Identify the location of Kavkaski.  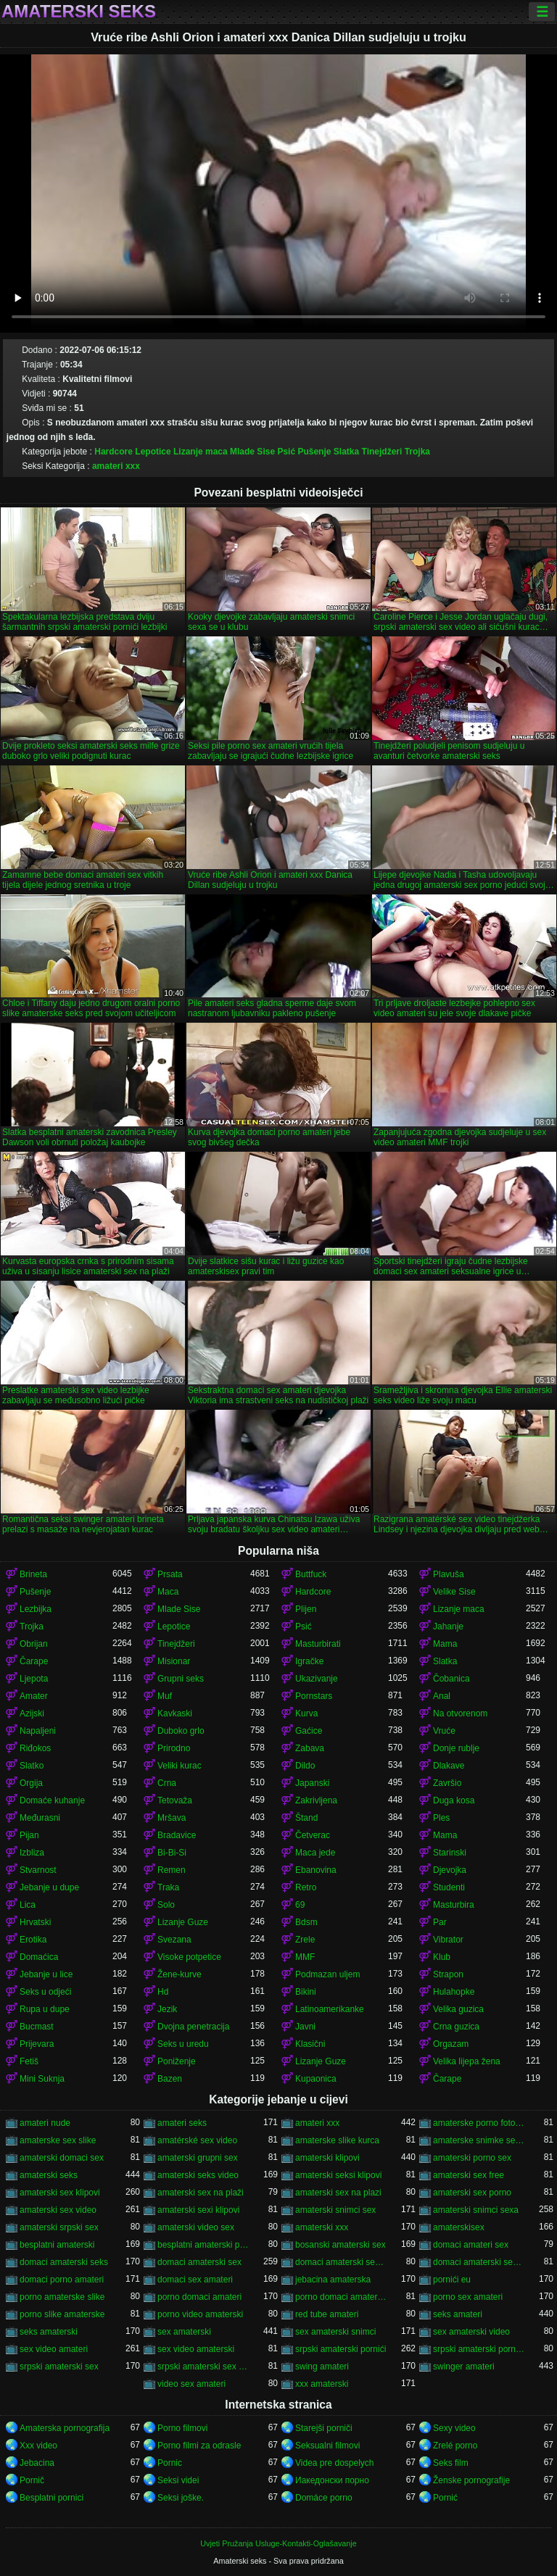
(174, 1713).